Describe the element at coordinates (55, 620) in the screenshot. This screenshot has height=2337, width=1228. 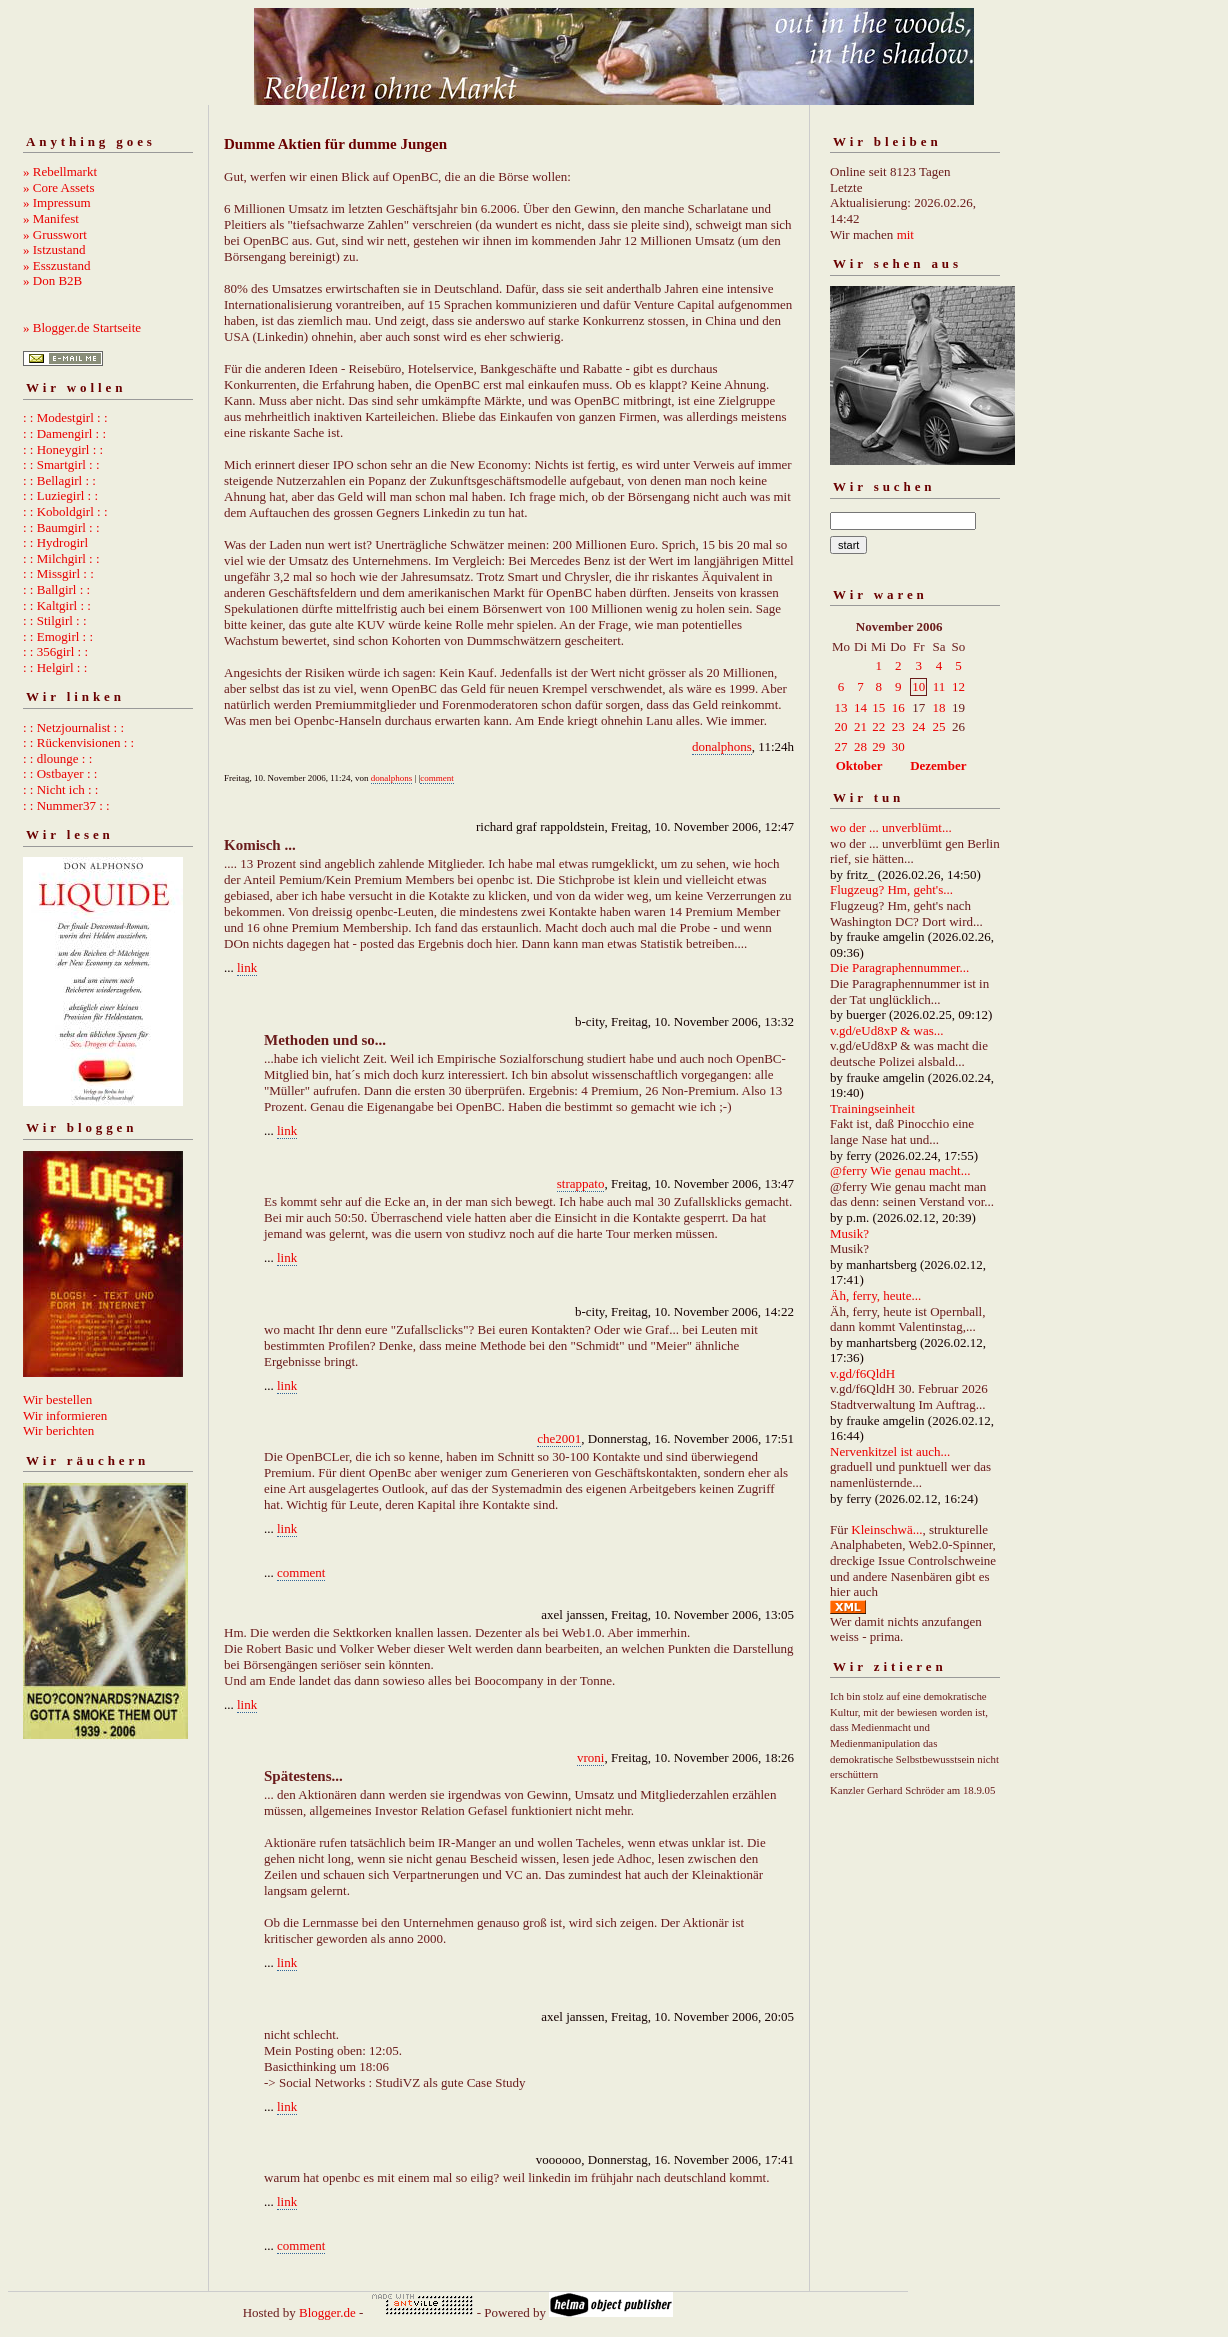
I see `: : Stilgirl : :` at that location.